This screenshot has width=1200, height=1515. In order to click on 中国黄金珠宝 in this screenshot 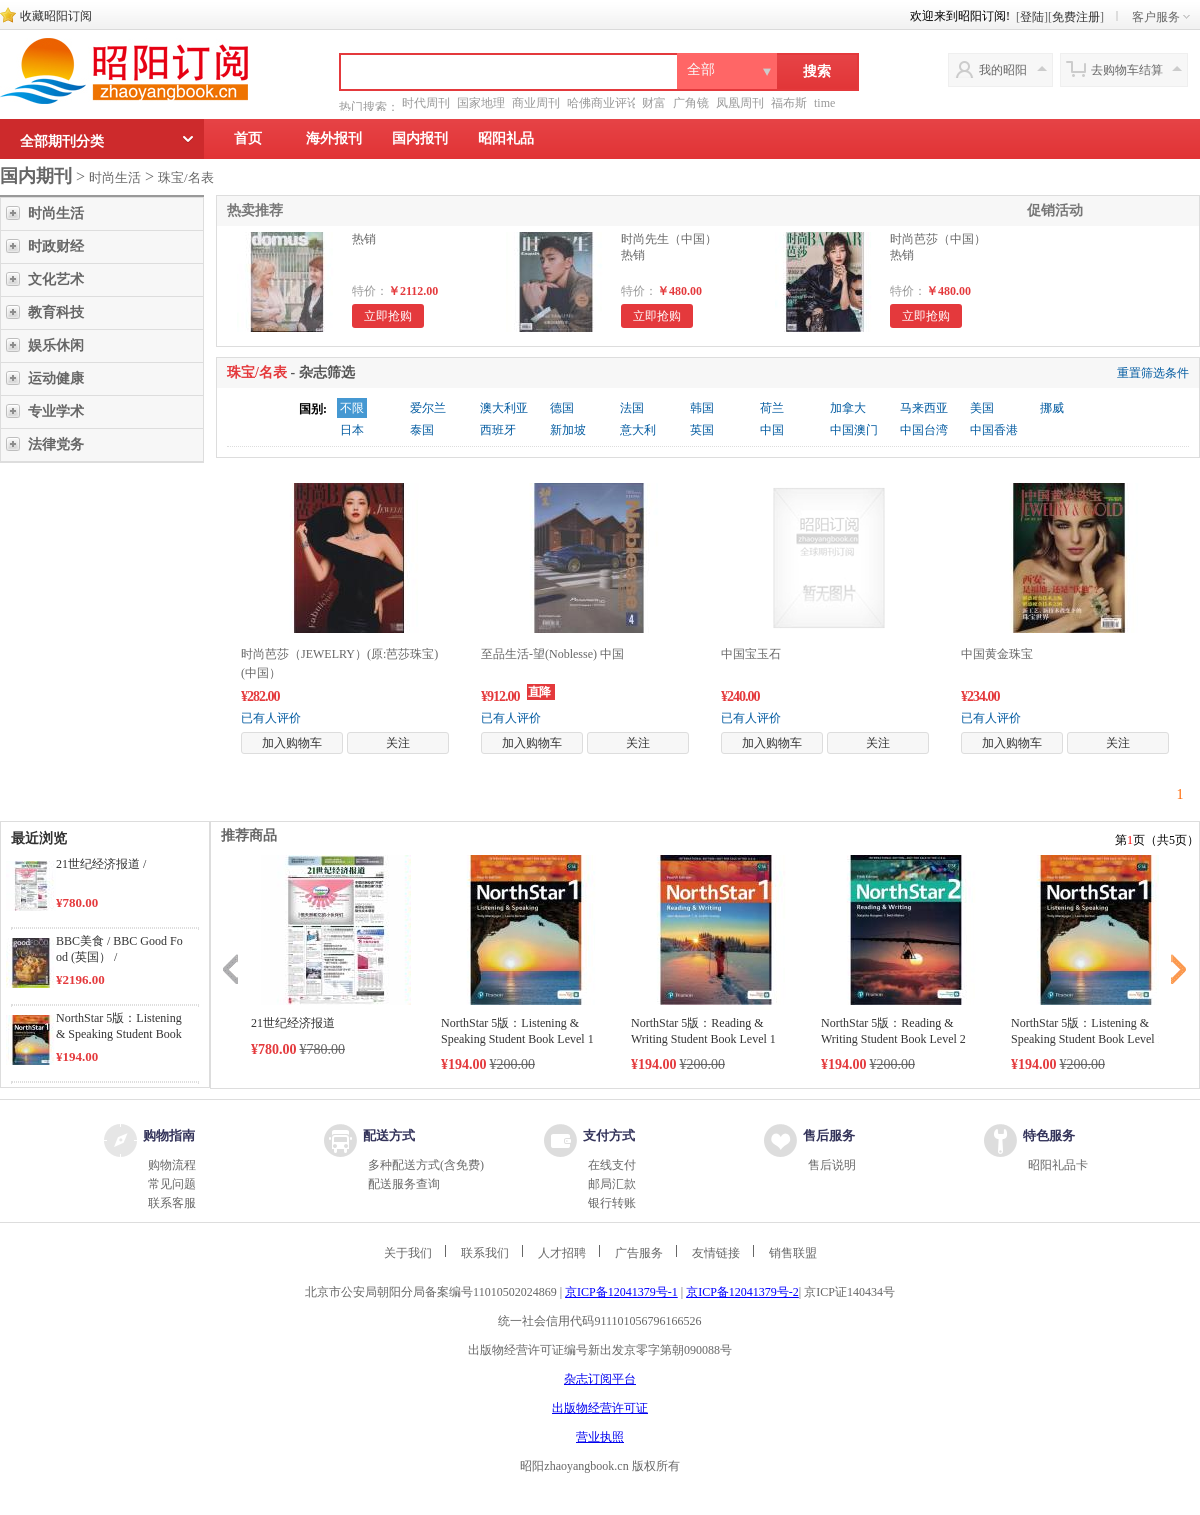, I will do `click(997, 654)`.